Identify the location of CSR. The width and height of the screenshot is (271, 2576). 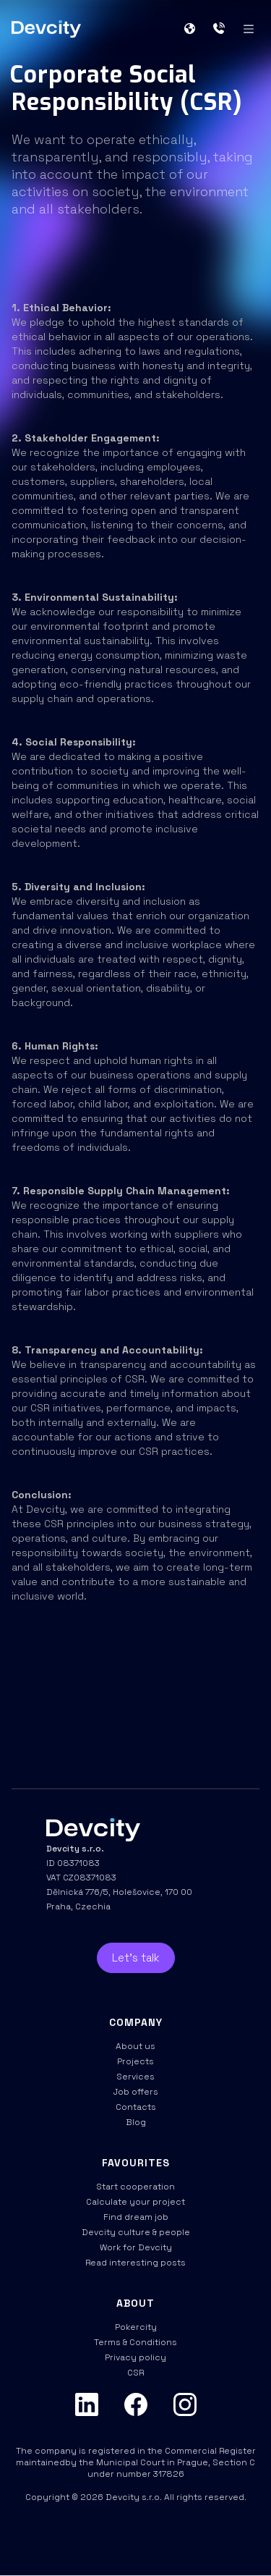
(135, 2372).